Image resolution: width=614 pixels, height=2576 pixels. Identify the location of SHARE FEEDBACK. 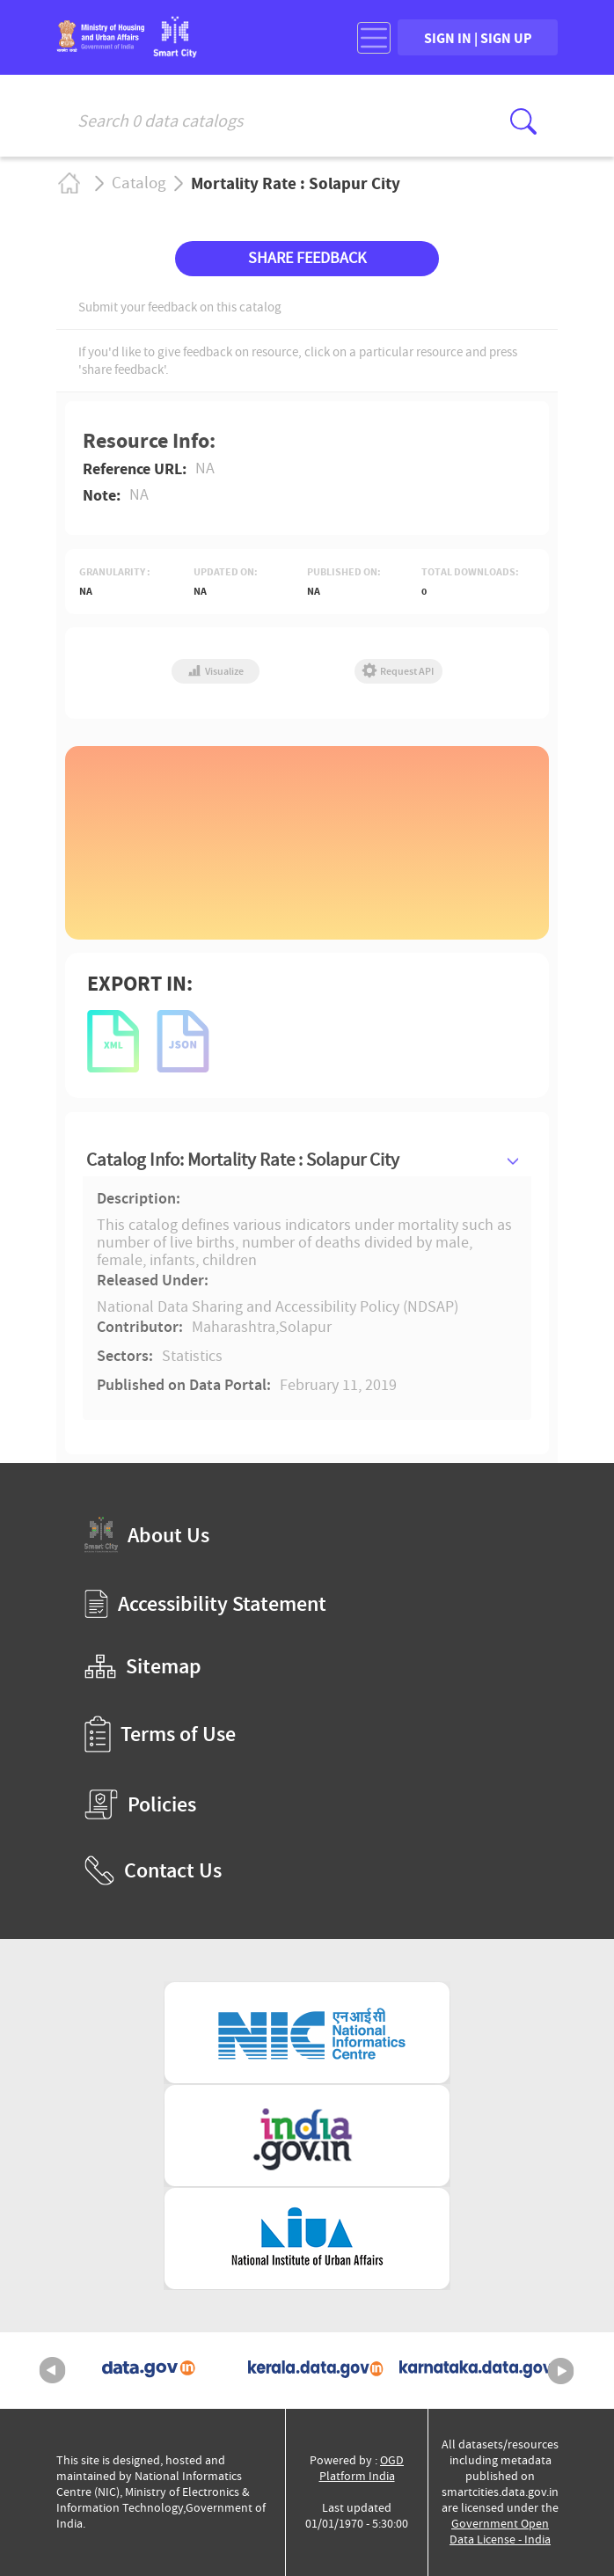
(307, 258).